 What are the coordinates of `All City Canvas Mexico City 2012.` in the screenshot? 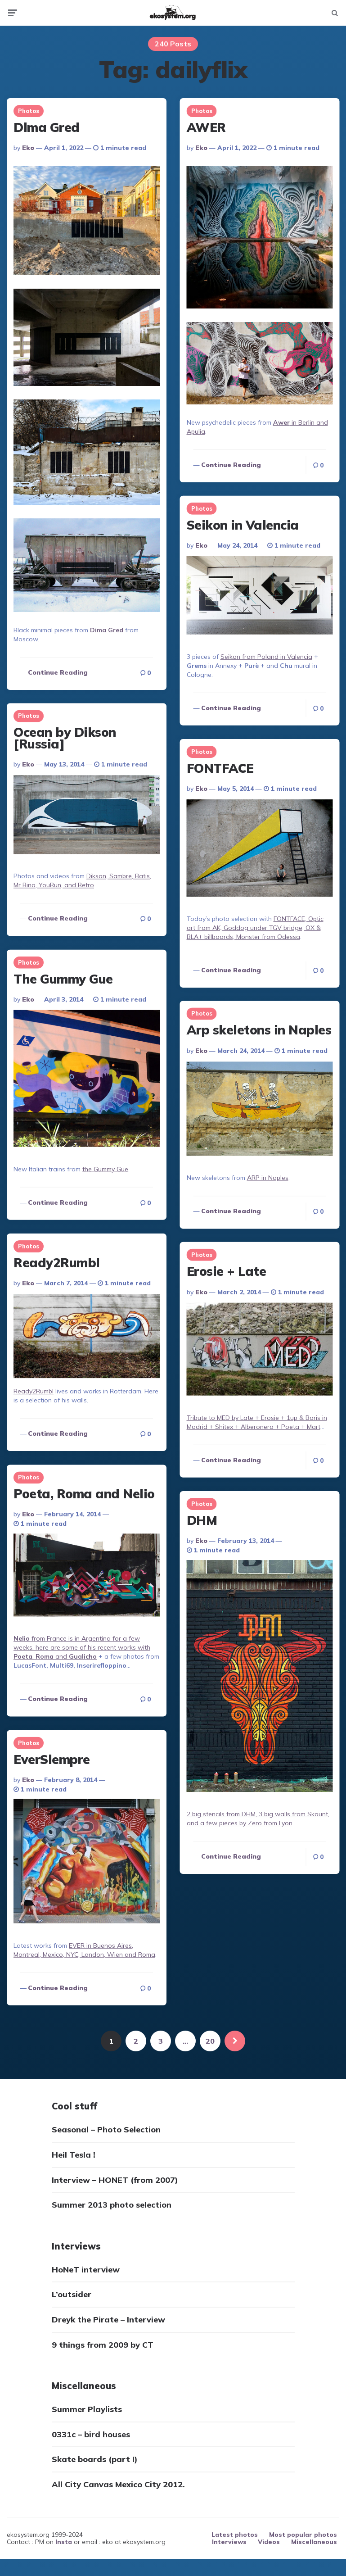 It's located at (118, 2485).